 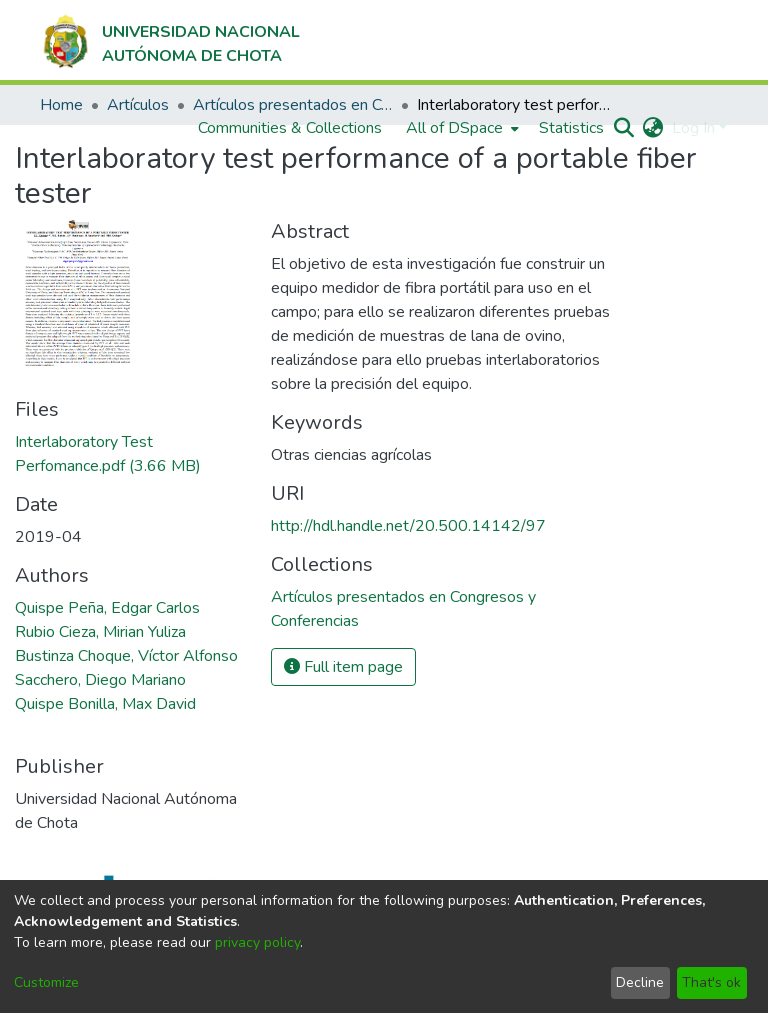 I want to click on Quispe Bonilla, Max David, so click(x=105, y=704).